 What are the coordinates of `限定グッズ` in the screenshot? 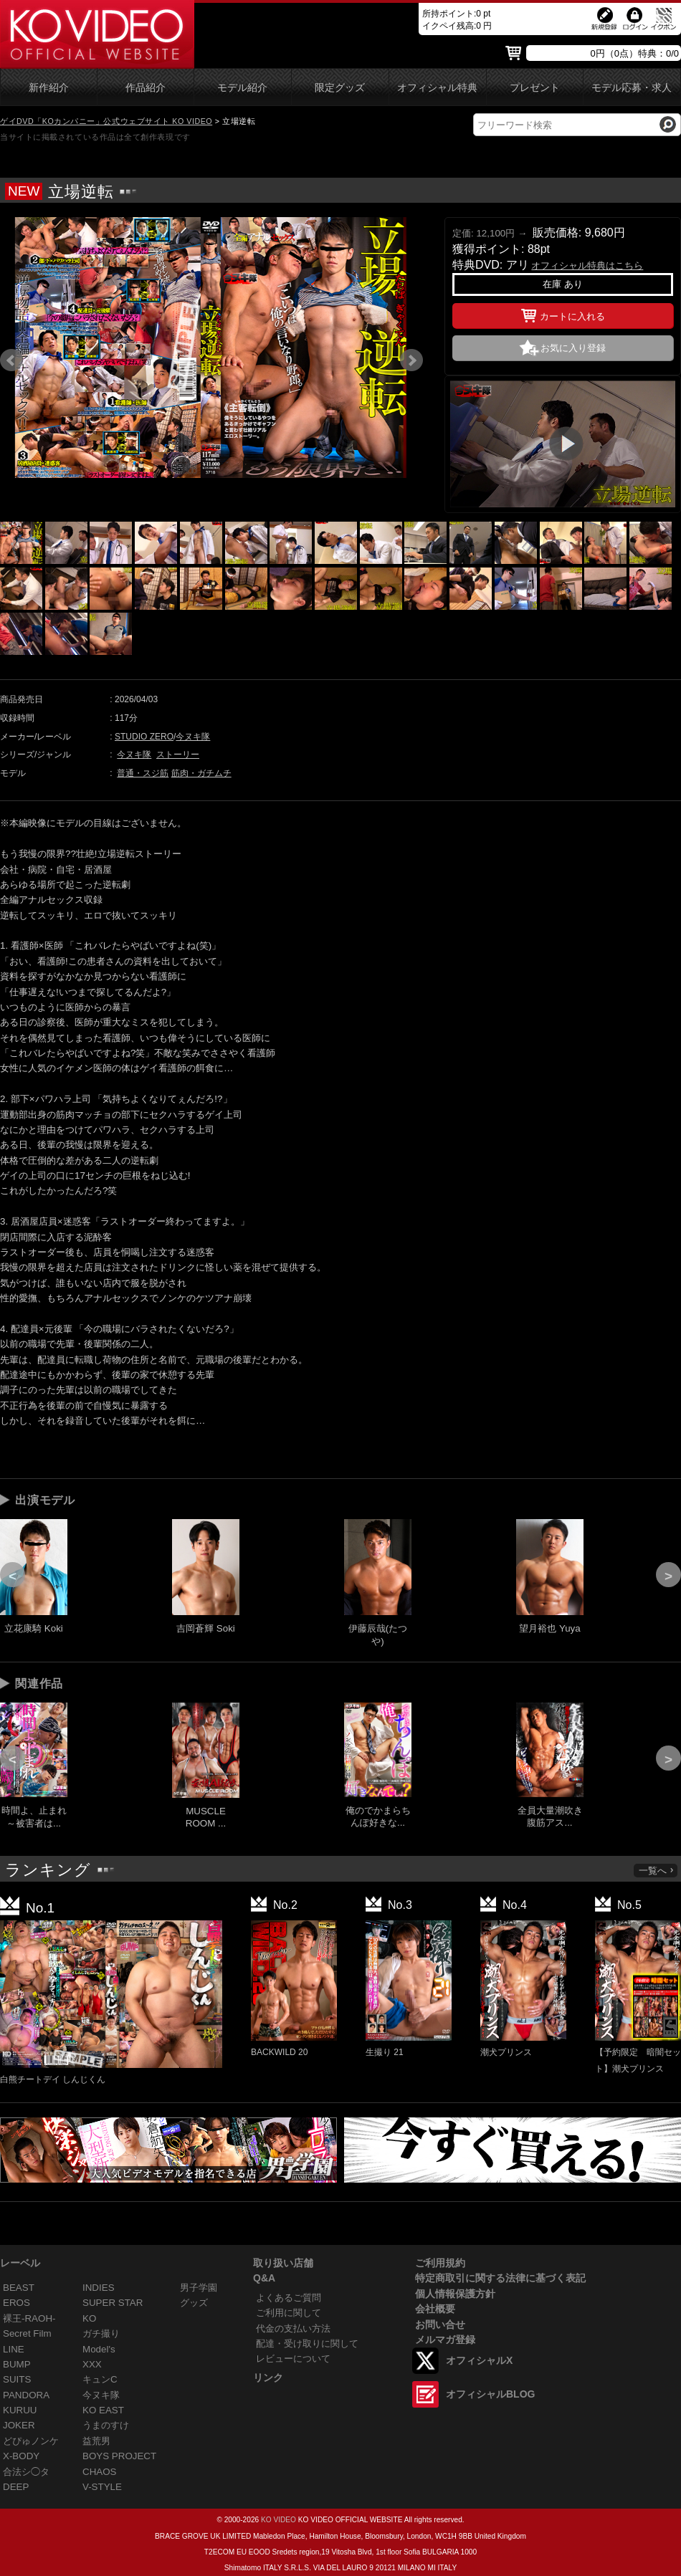 It's located at (340, 87).